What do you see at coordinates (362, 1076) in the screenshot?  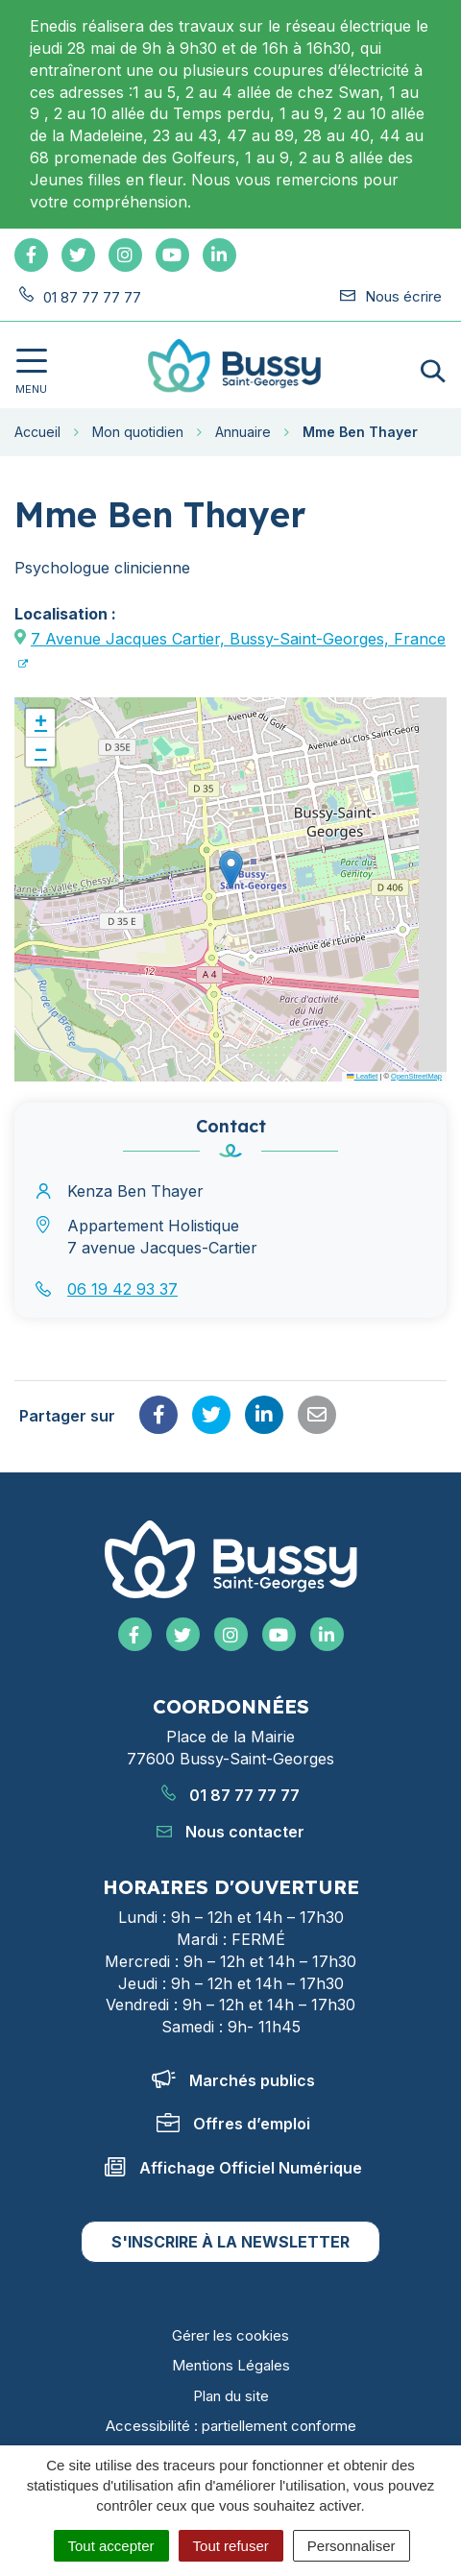 I see `Leaflet` at bounding box center [362, 1076].